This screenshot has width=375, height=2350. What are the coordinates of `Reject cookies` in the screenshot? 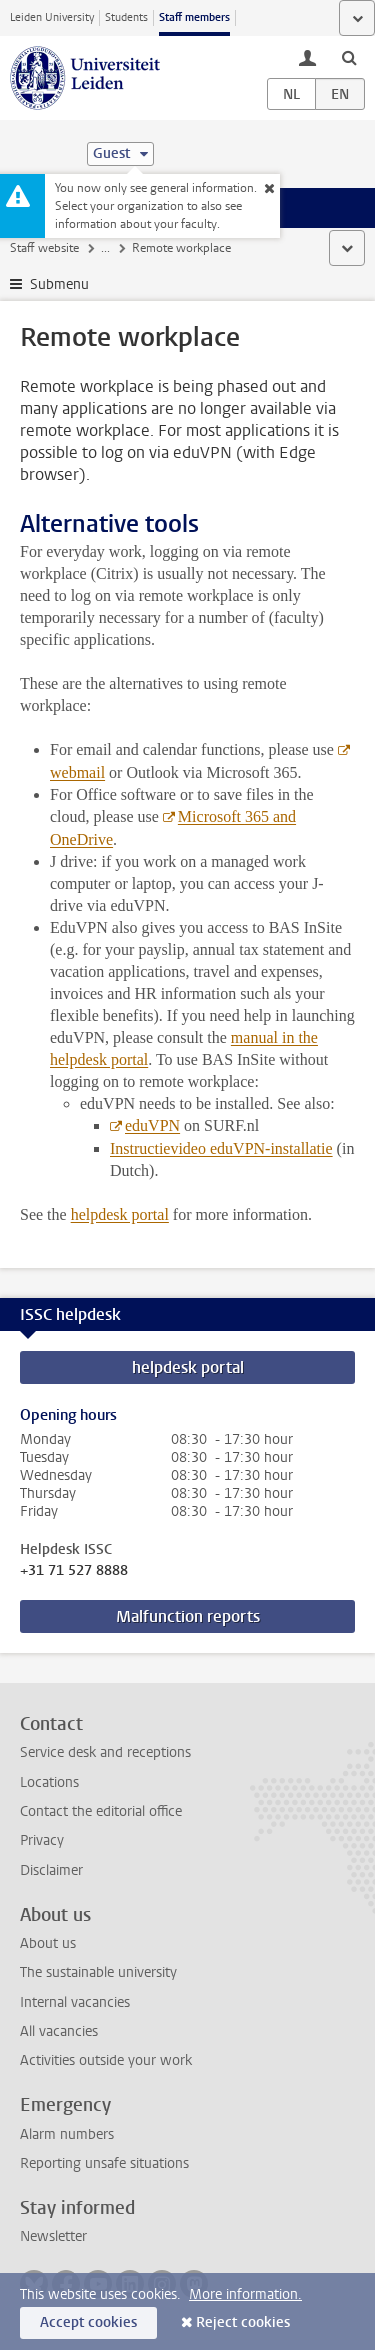 It's located at (243, 2322).